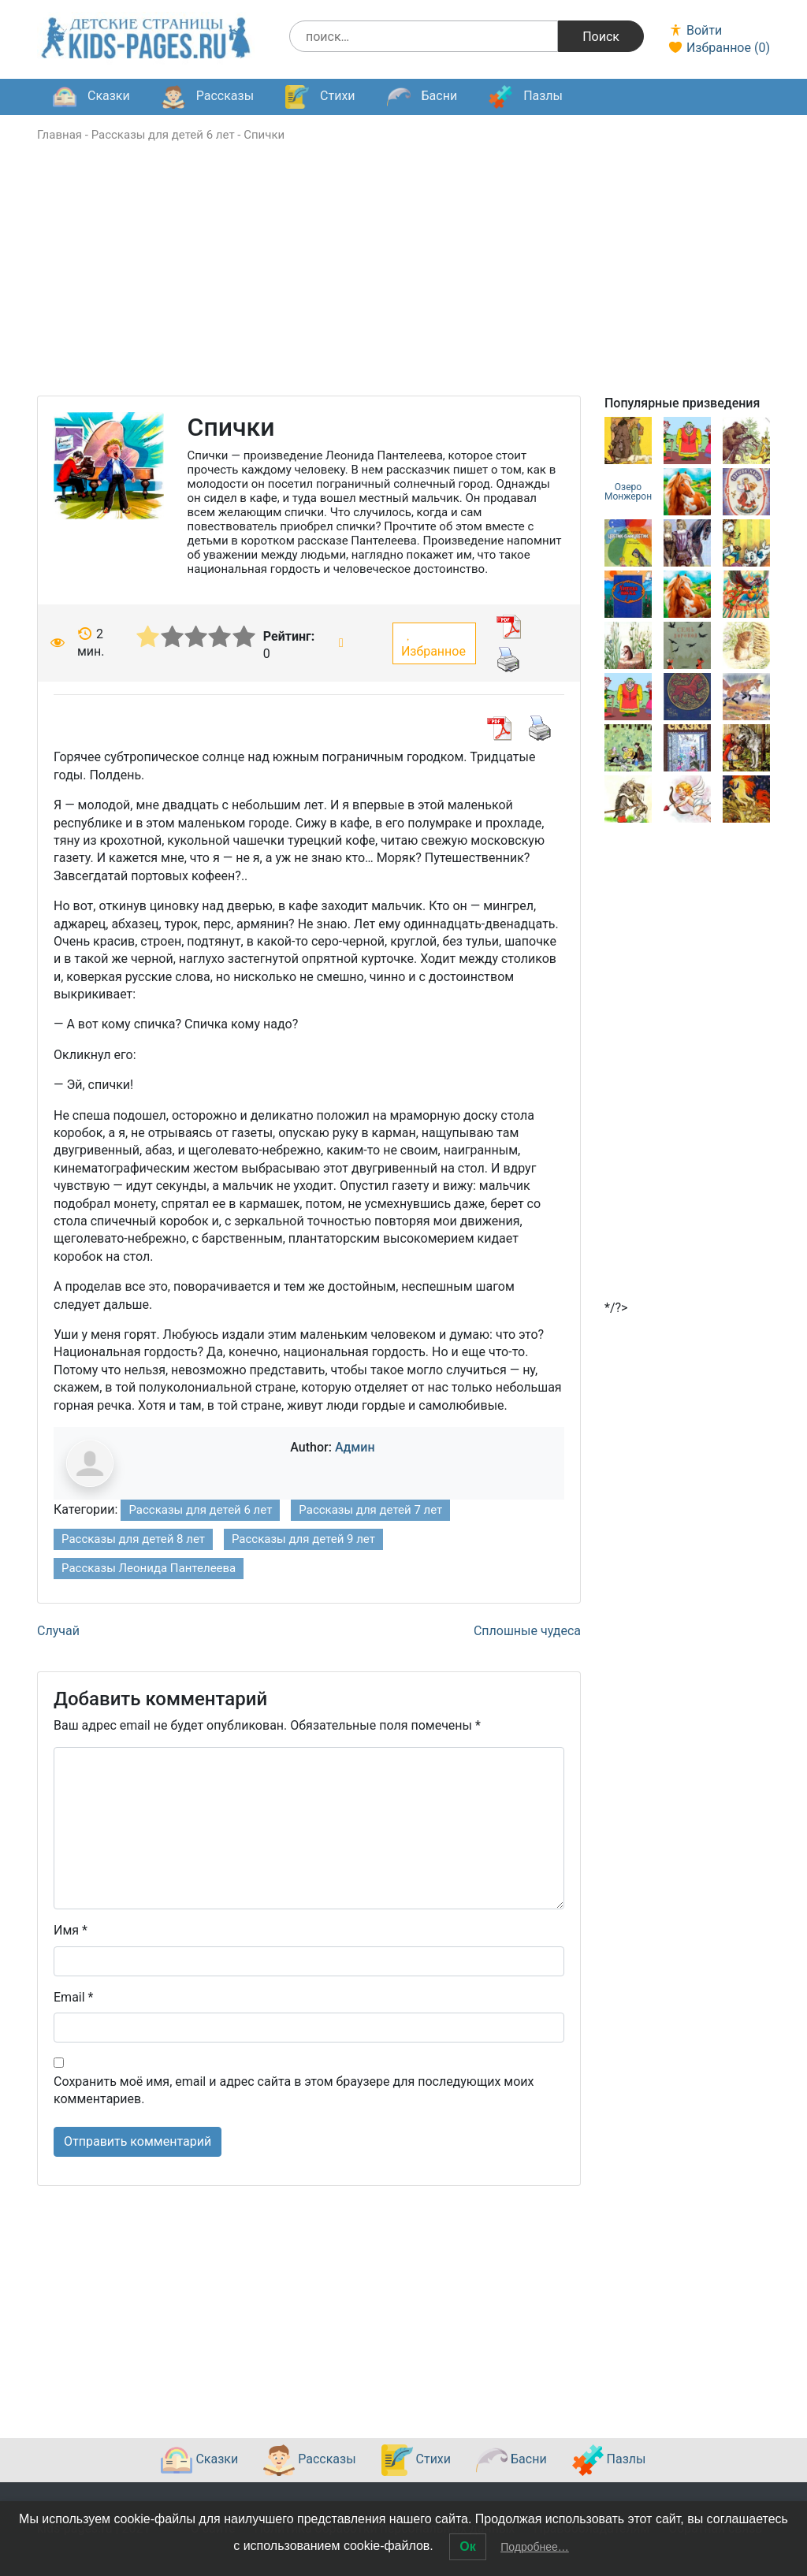  What do you see at coordinates (133, 1539) in the screenshot?
I see `Рассказы для детей 8 лет` at bounding box center [133, 1539].